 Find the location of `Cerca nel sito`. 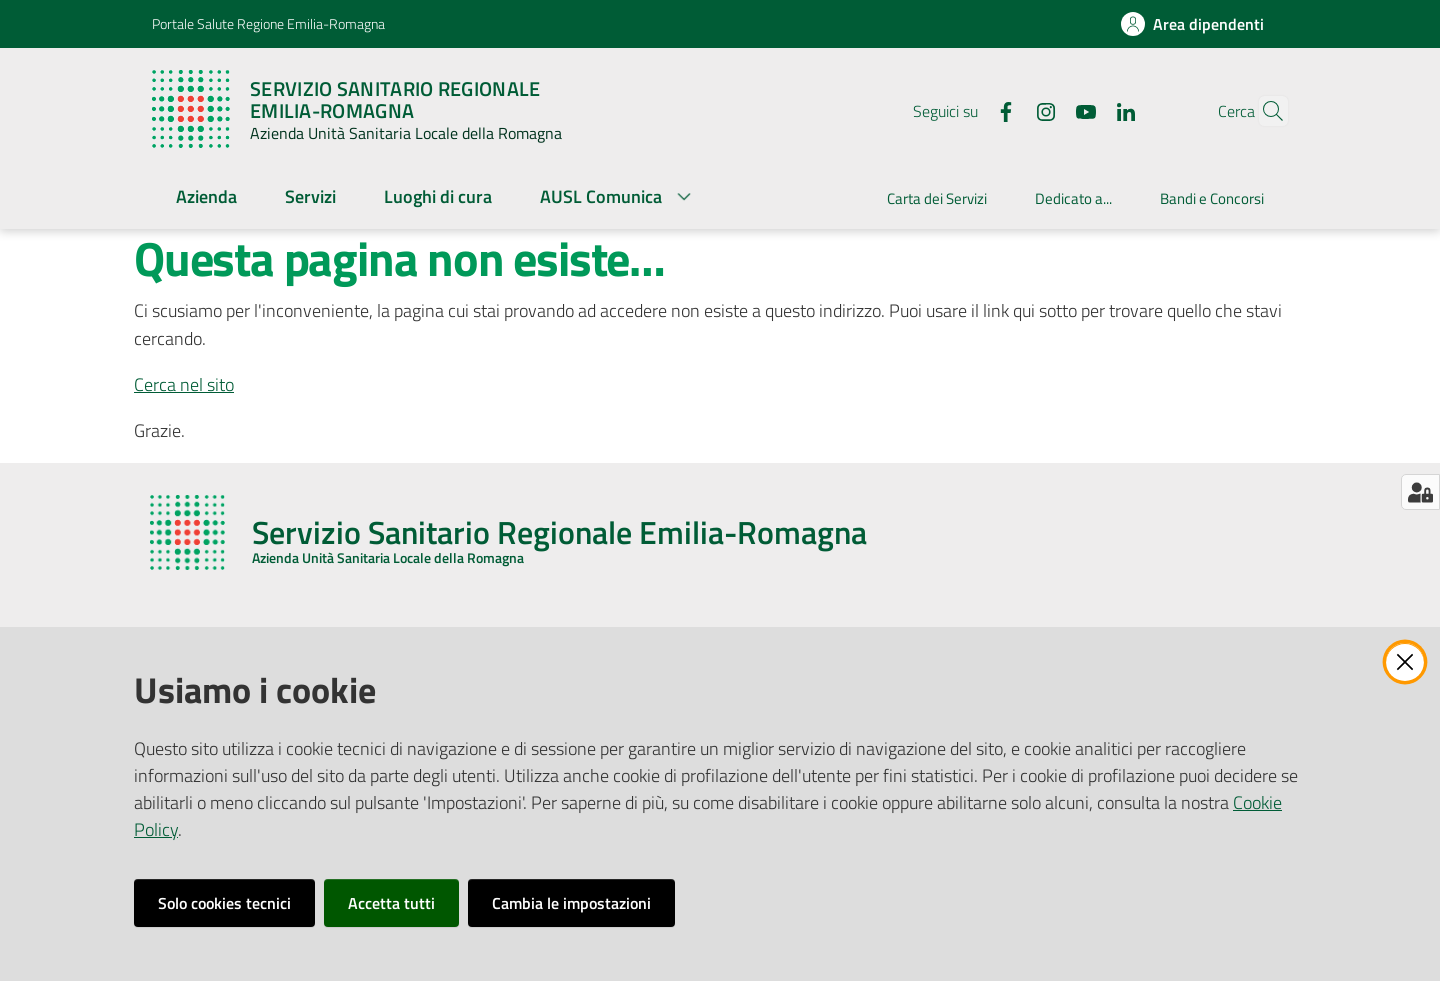

Cerca nel sito is located at coordinates (184, 384).